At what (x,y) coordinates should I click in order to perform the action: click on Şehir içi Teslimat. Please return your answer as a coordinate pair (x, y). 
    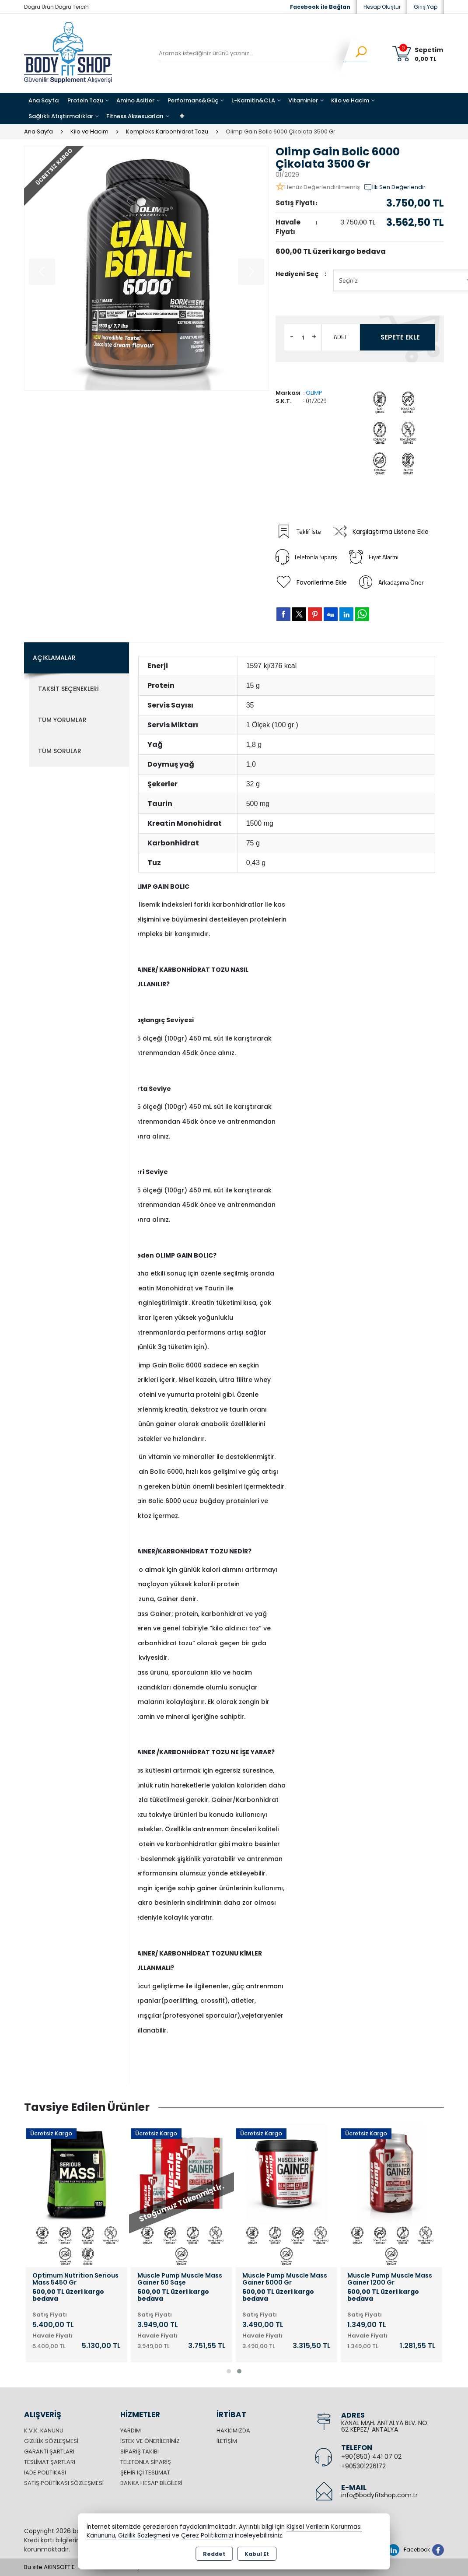
    Looking at the image, I should click on (145, 2472).